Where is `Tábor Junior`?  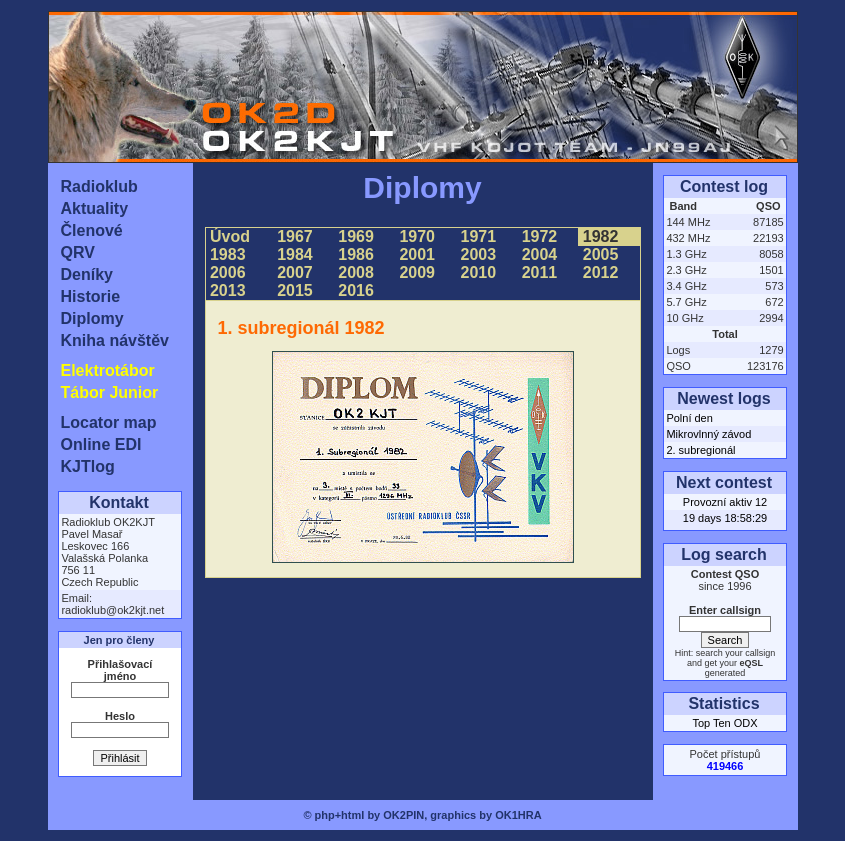
Tábor Junior is located at coordinates (110, 392).